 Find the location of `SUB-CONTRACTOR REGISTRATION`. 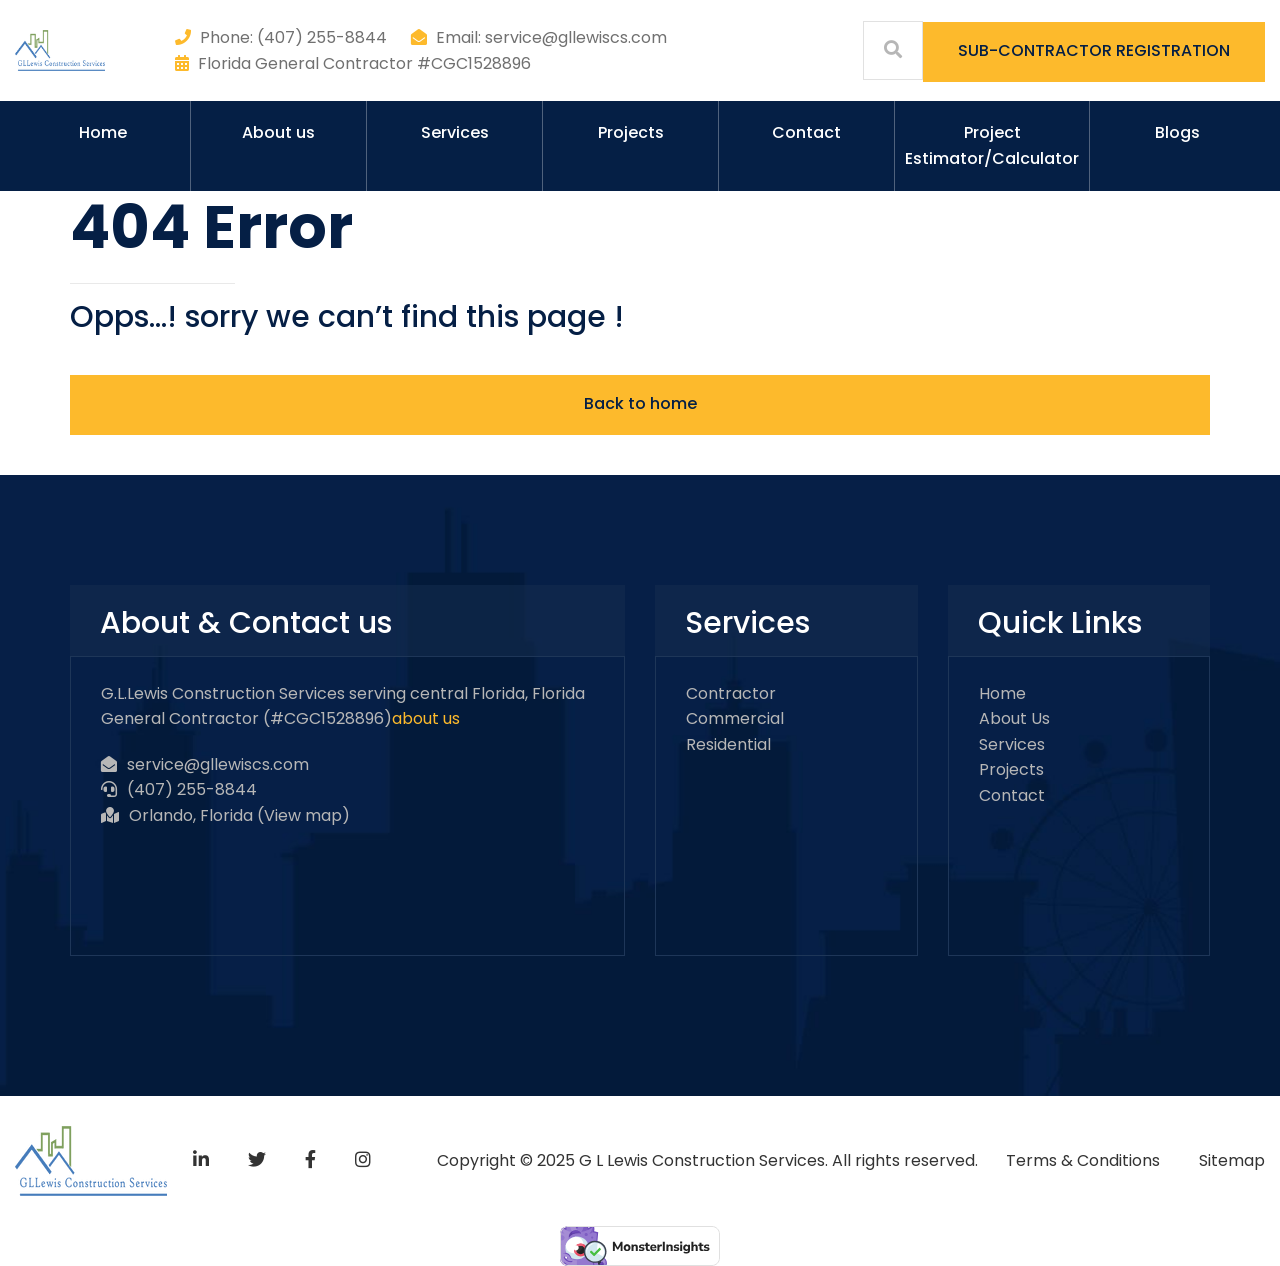

SUB-CONTRACTOR REGISTRATION is located at coordinates (1094, 50).